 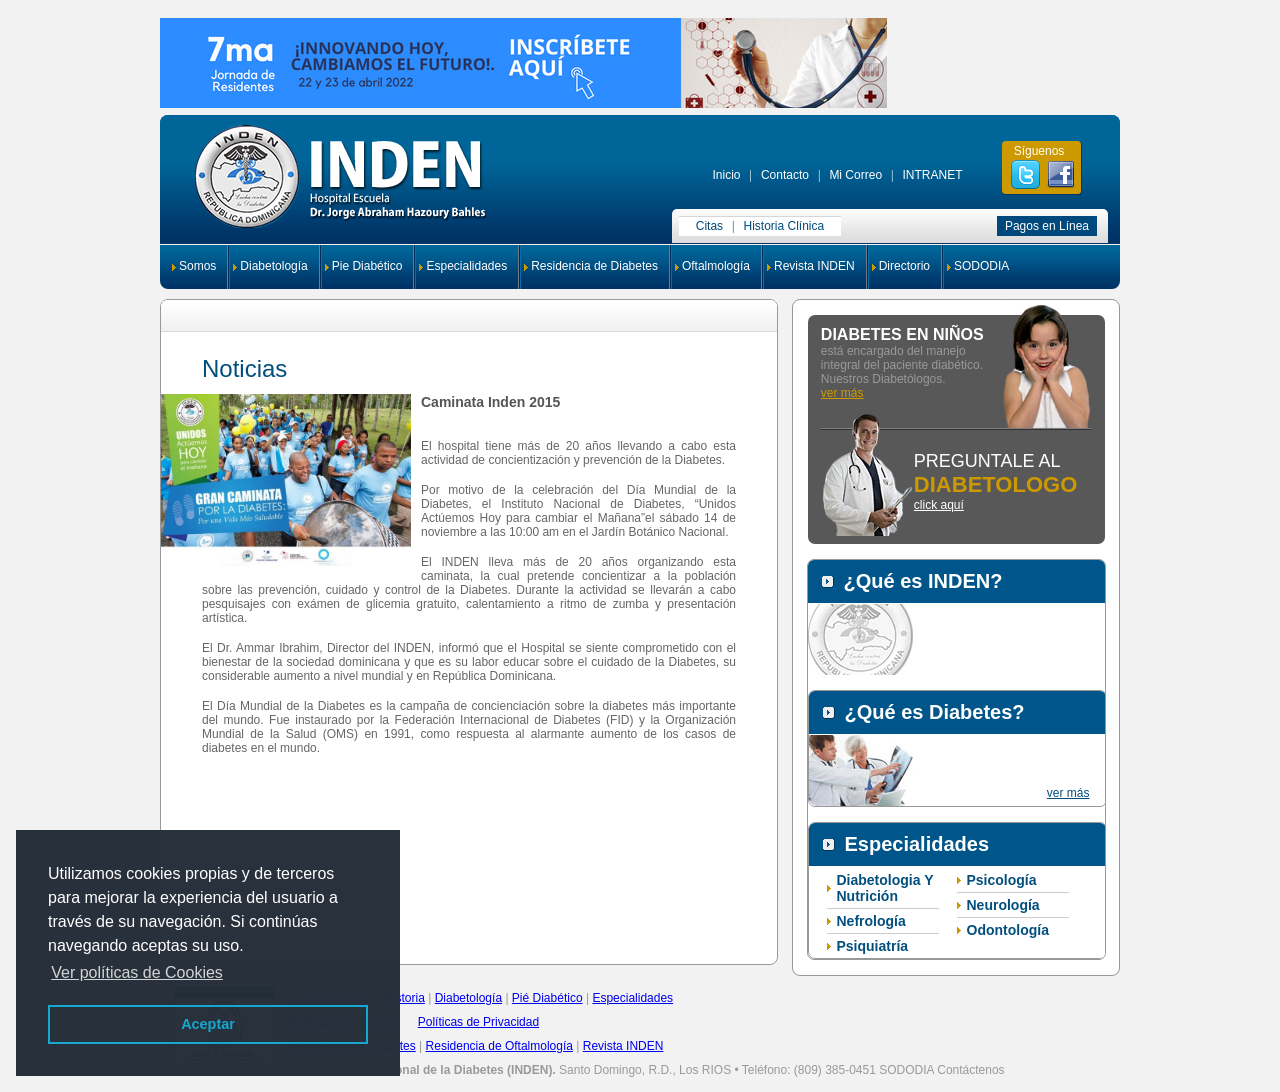 I want to click on Mi Correo, so click(x=855, y=175).